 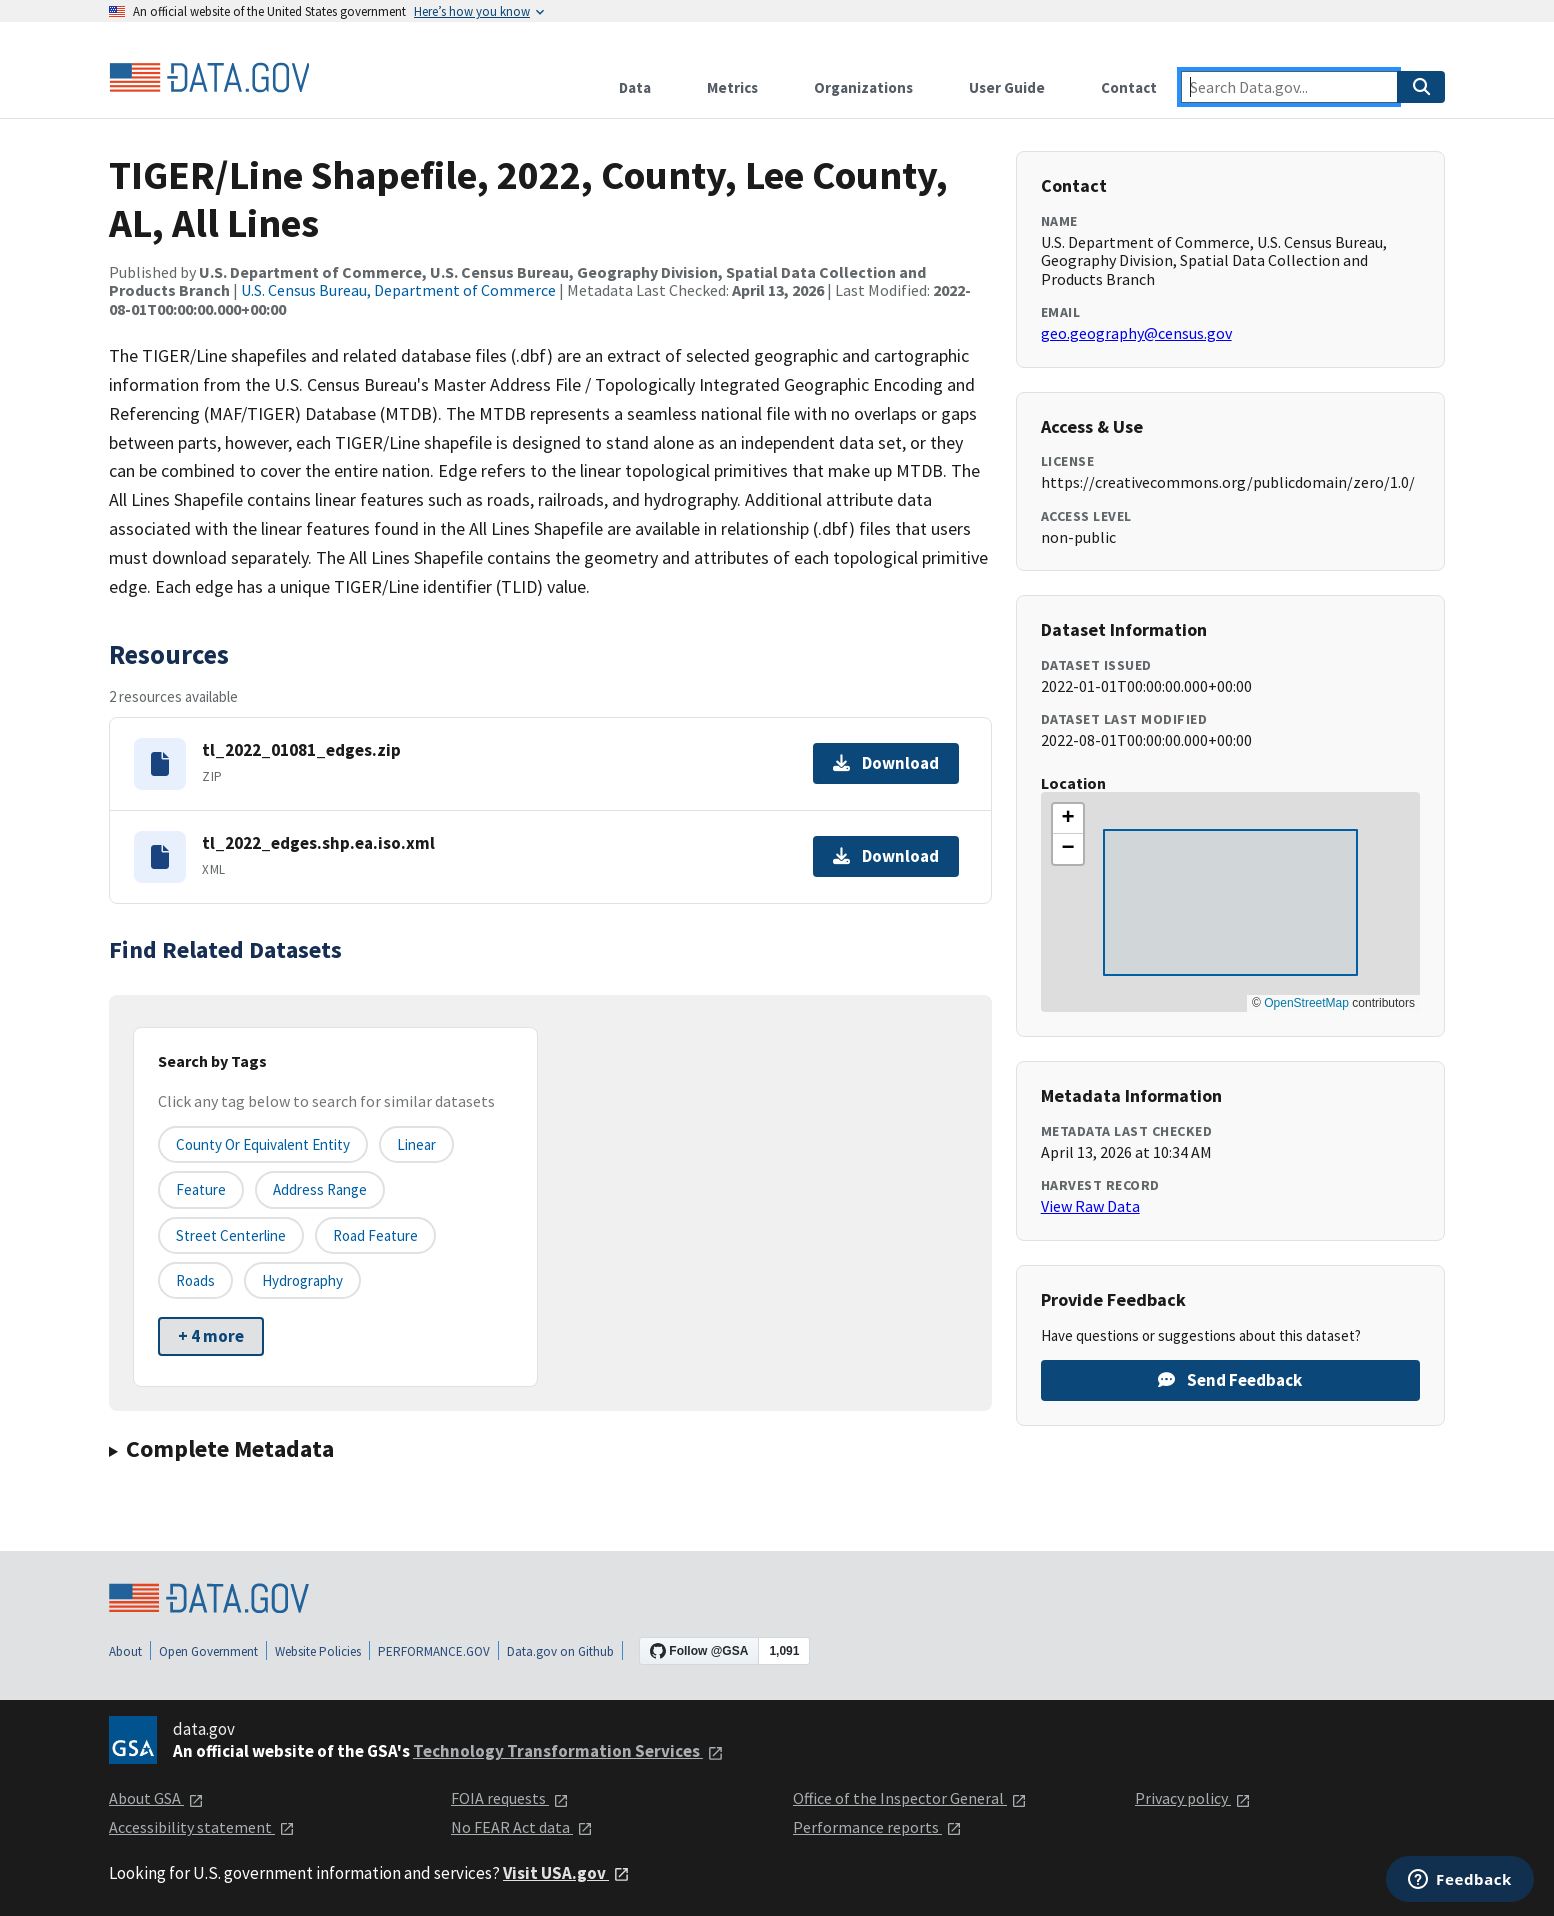 What do you see at coordinates (195, 1280) in the screenshot?
I see `Roads` at bounding box center [195, 1280].